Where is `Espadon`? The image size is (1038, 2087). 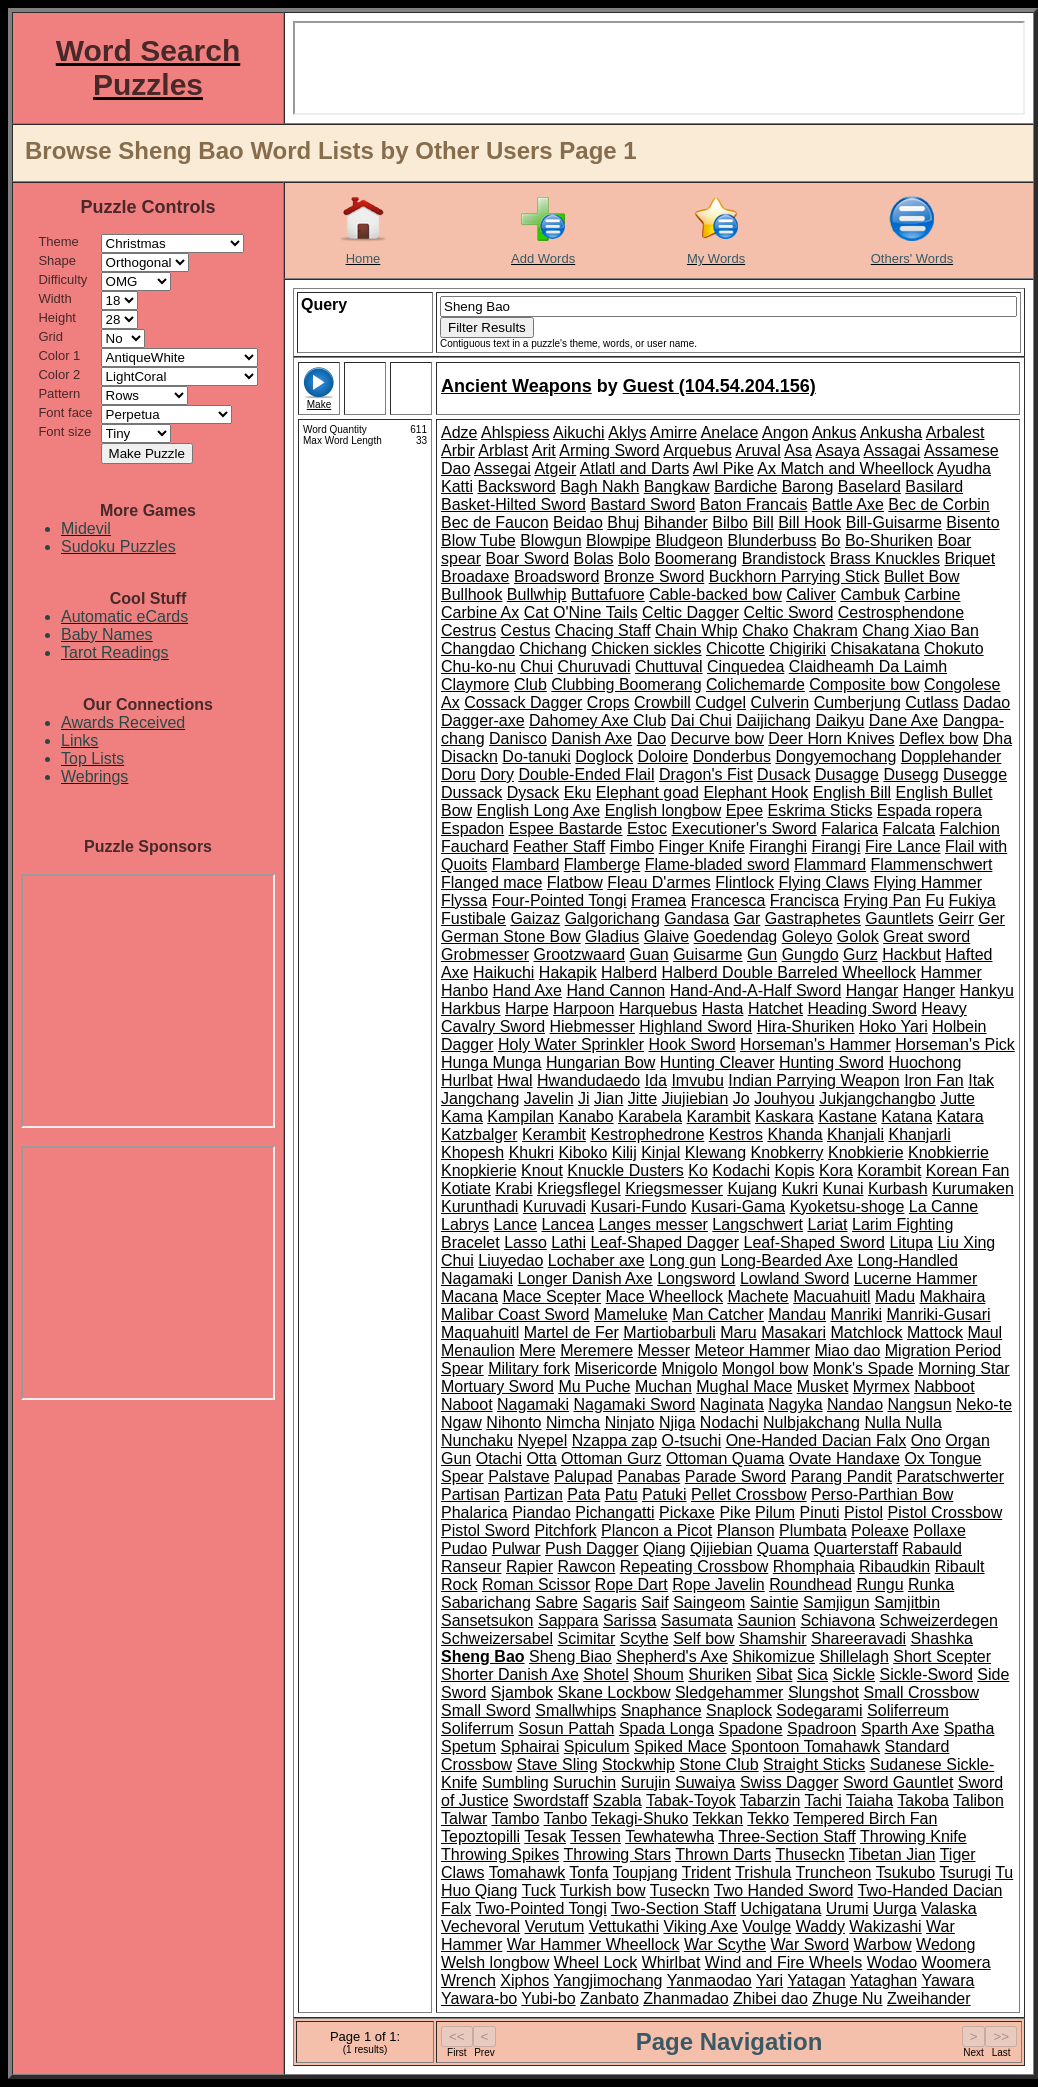 Espadon is located at coordinates (472, 828).